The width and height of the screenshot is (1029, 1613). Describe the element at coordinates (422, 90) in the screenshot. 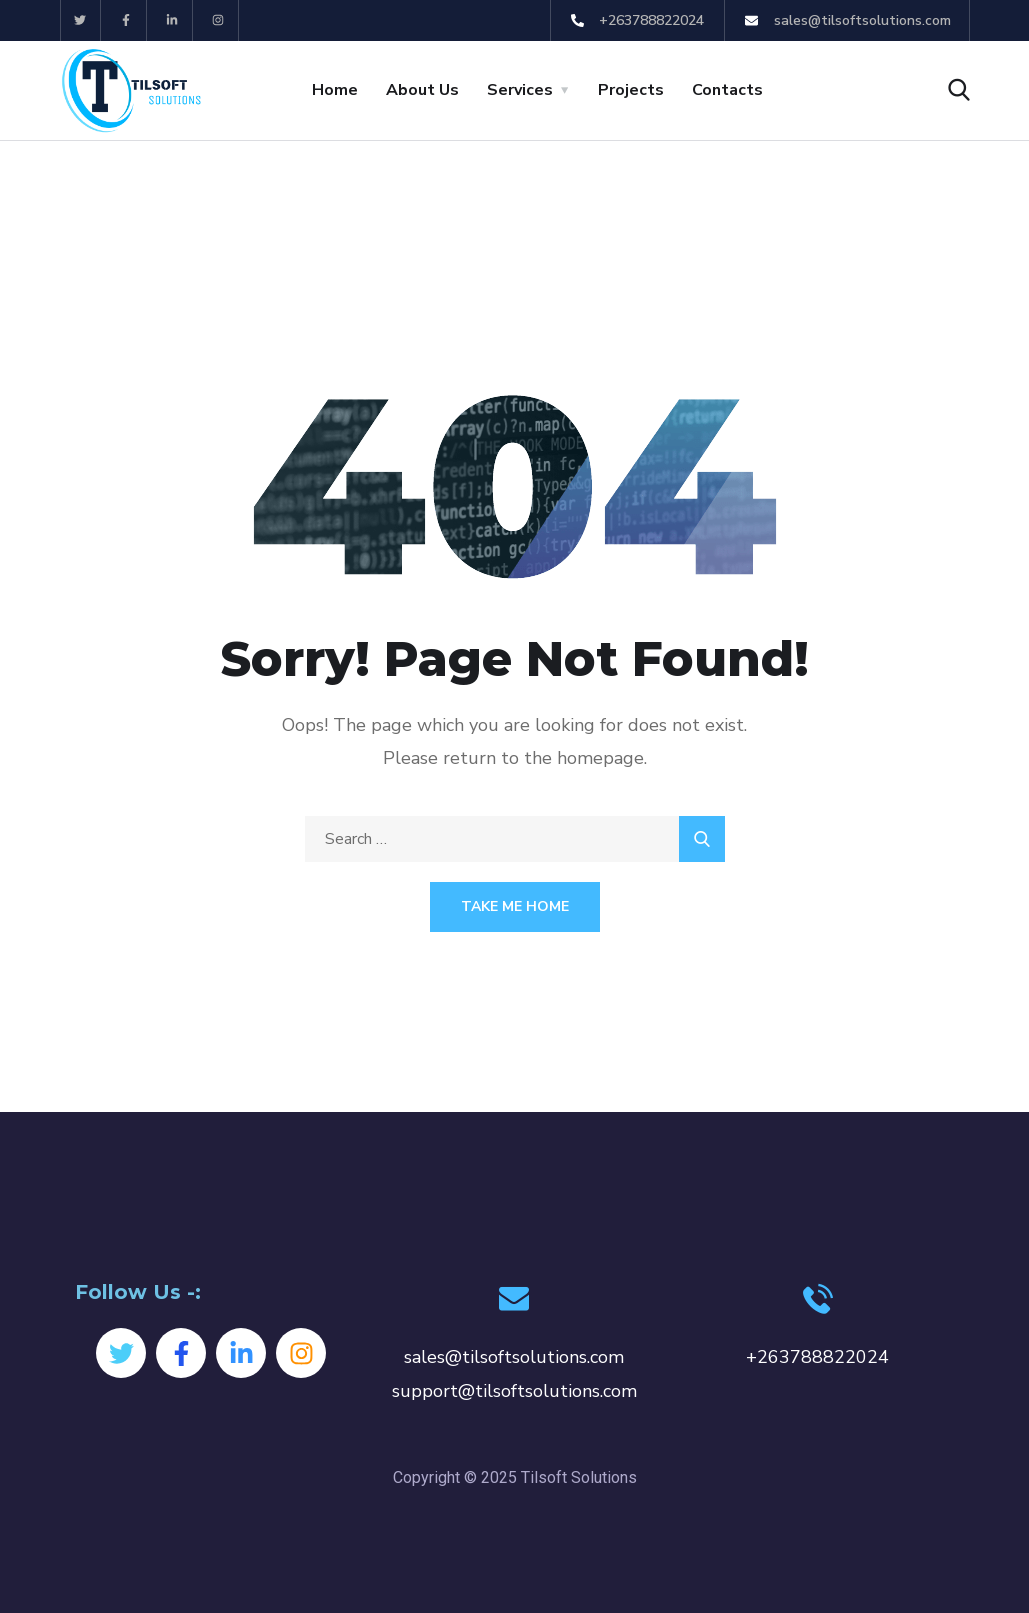

I see `About Us` at that location.